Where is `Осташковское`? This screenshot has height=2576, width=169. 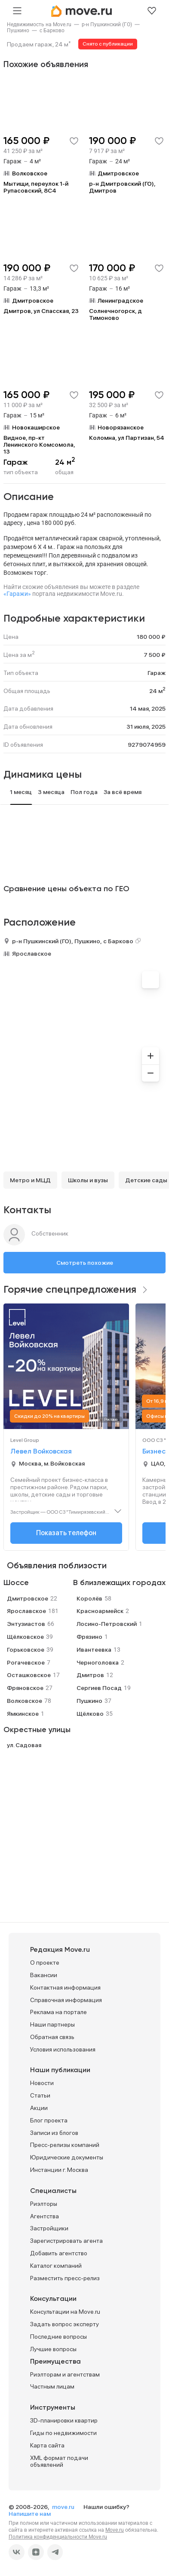 Осташковское is located at coordinates (29, 1674).